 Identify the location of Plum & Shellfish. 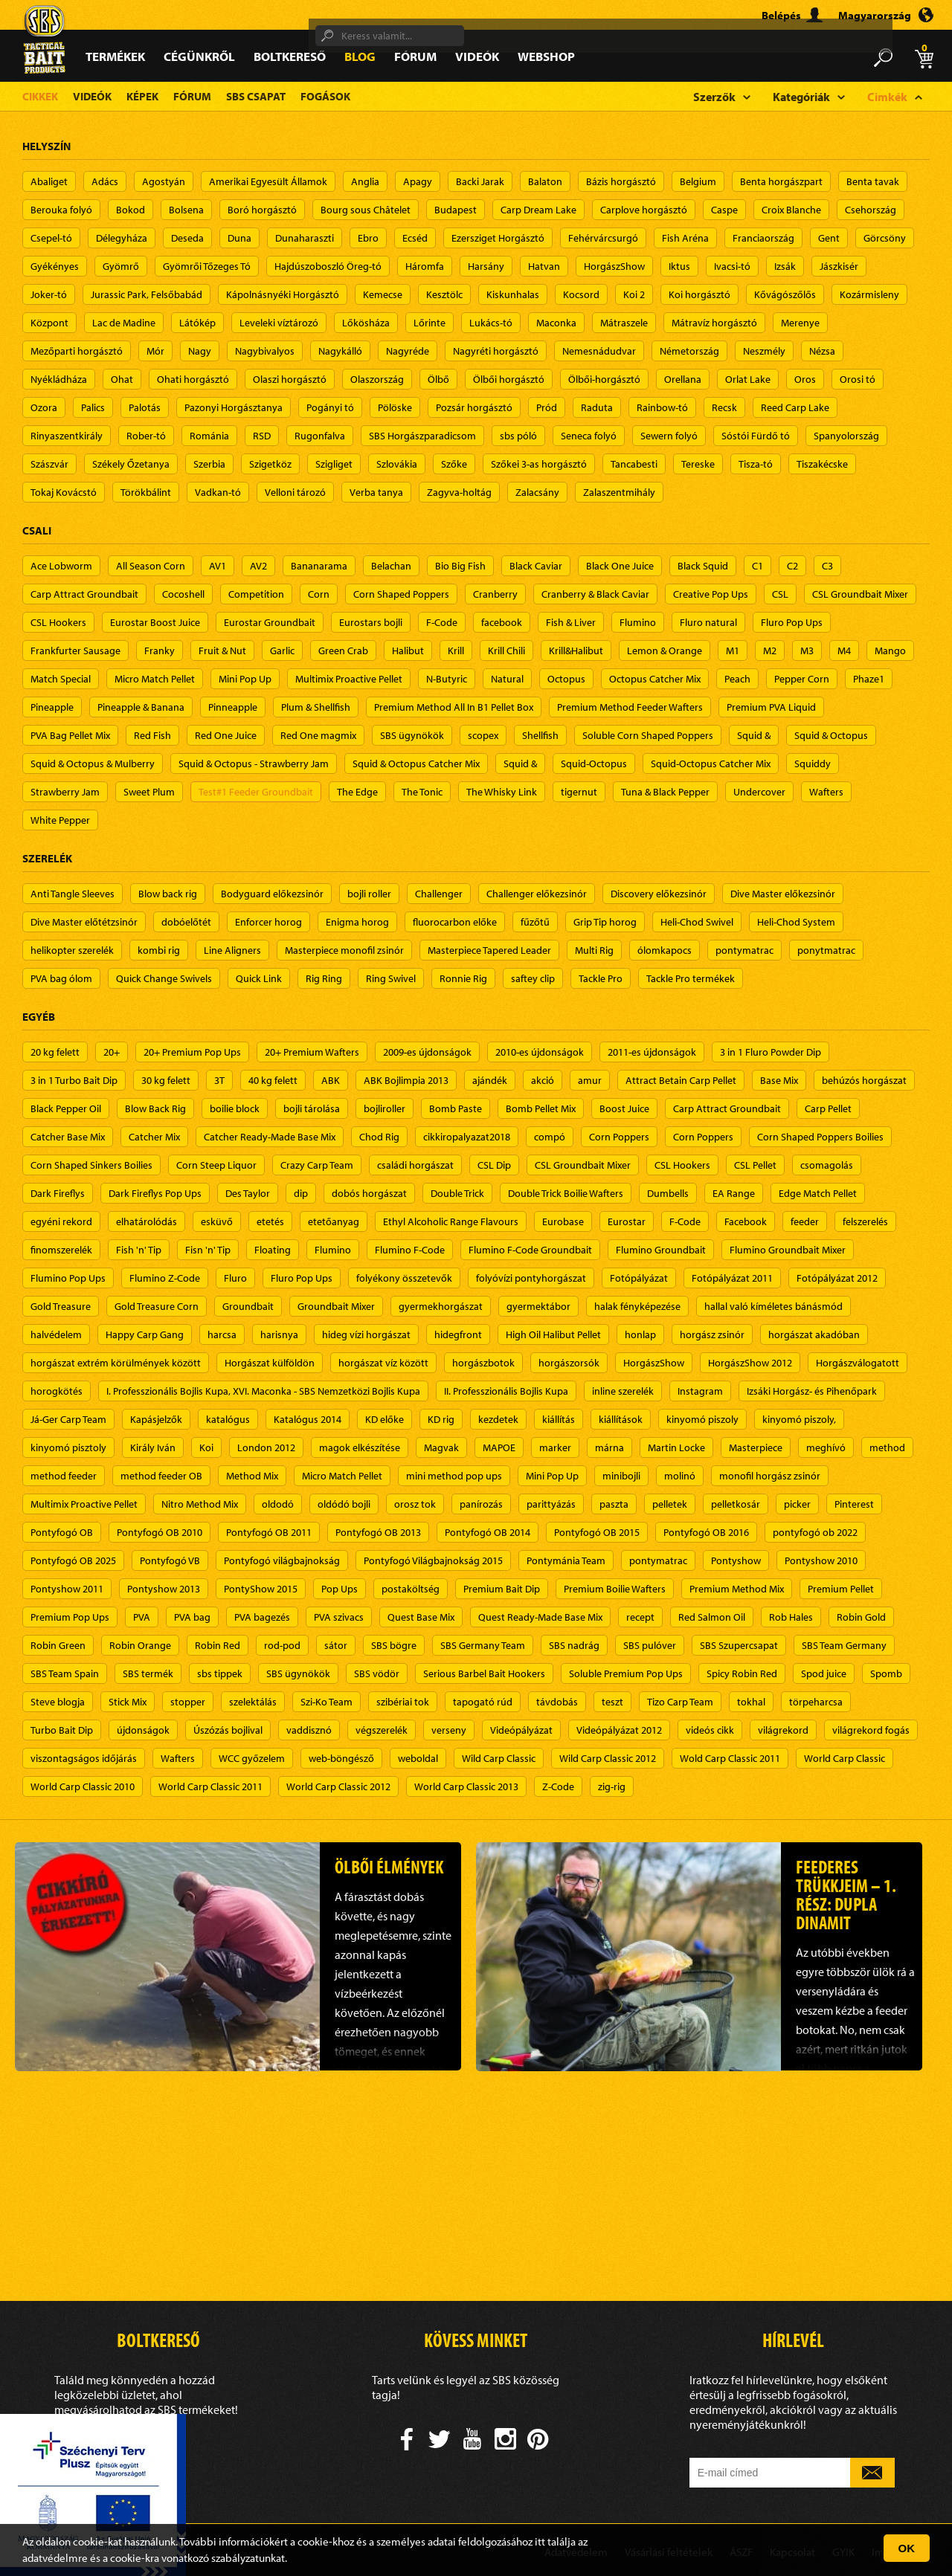
(315, 707).